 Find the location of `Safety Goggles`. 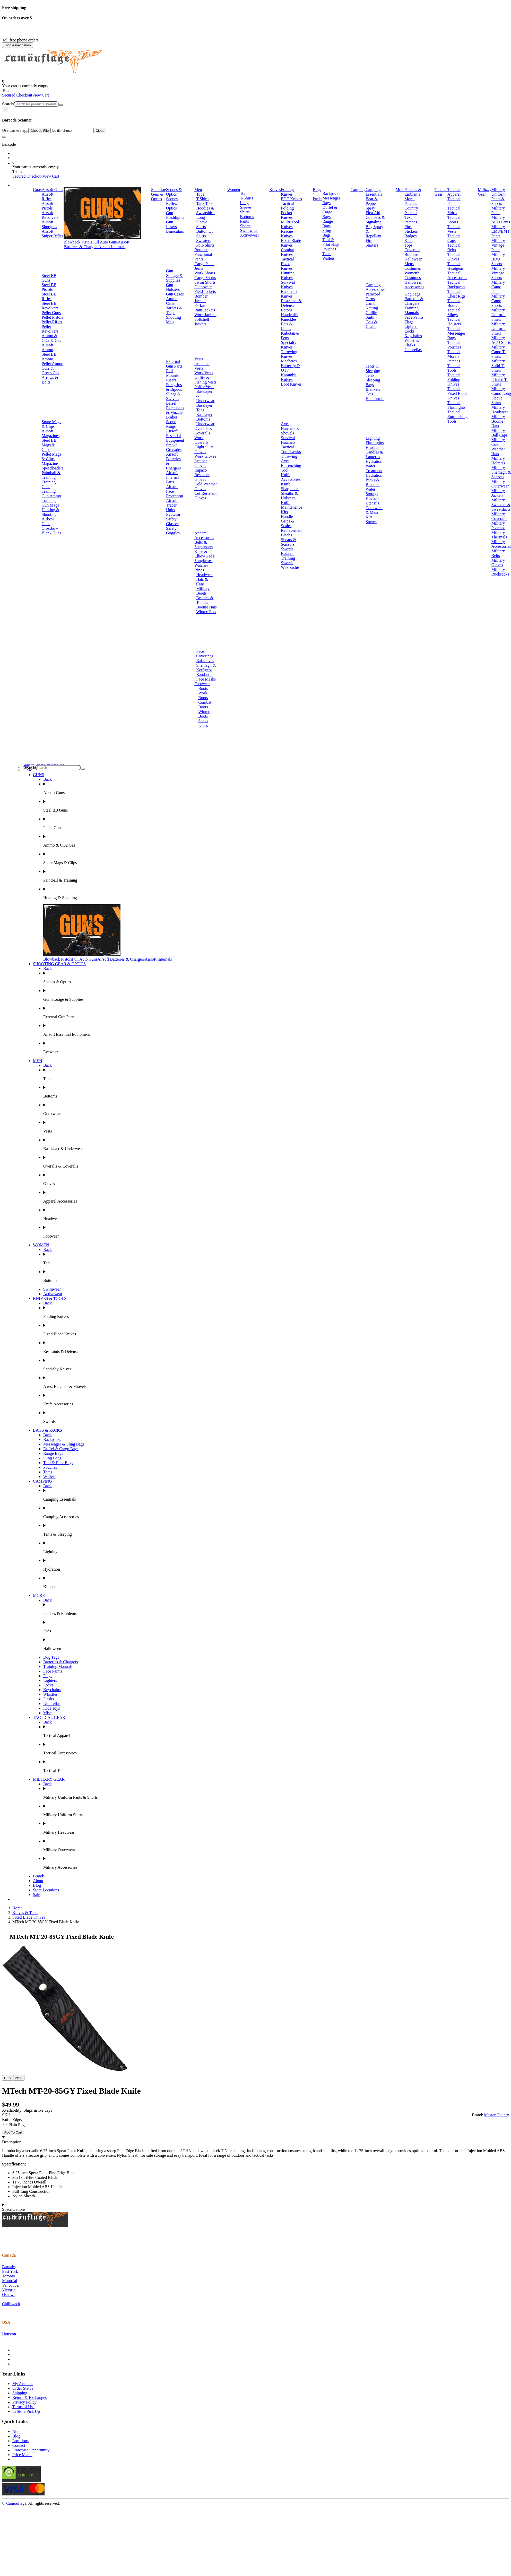

Safety Goggles is located at coordinates (173, 530).